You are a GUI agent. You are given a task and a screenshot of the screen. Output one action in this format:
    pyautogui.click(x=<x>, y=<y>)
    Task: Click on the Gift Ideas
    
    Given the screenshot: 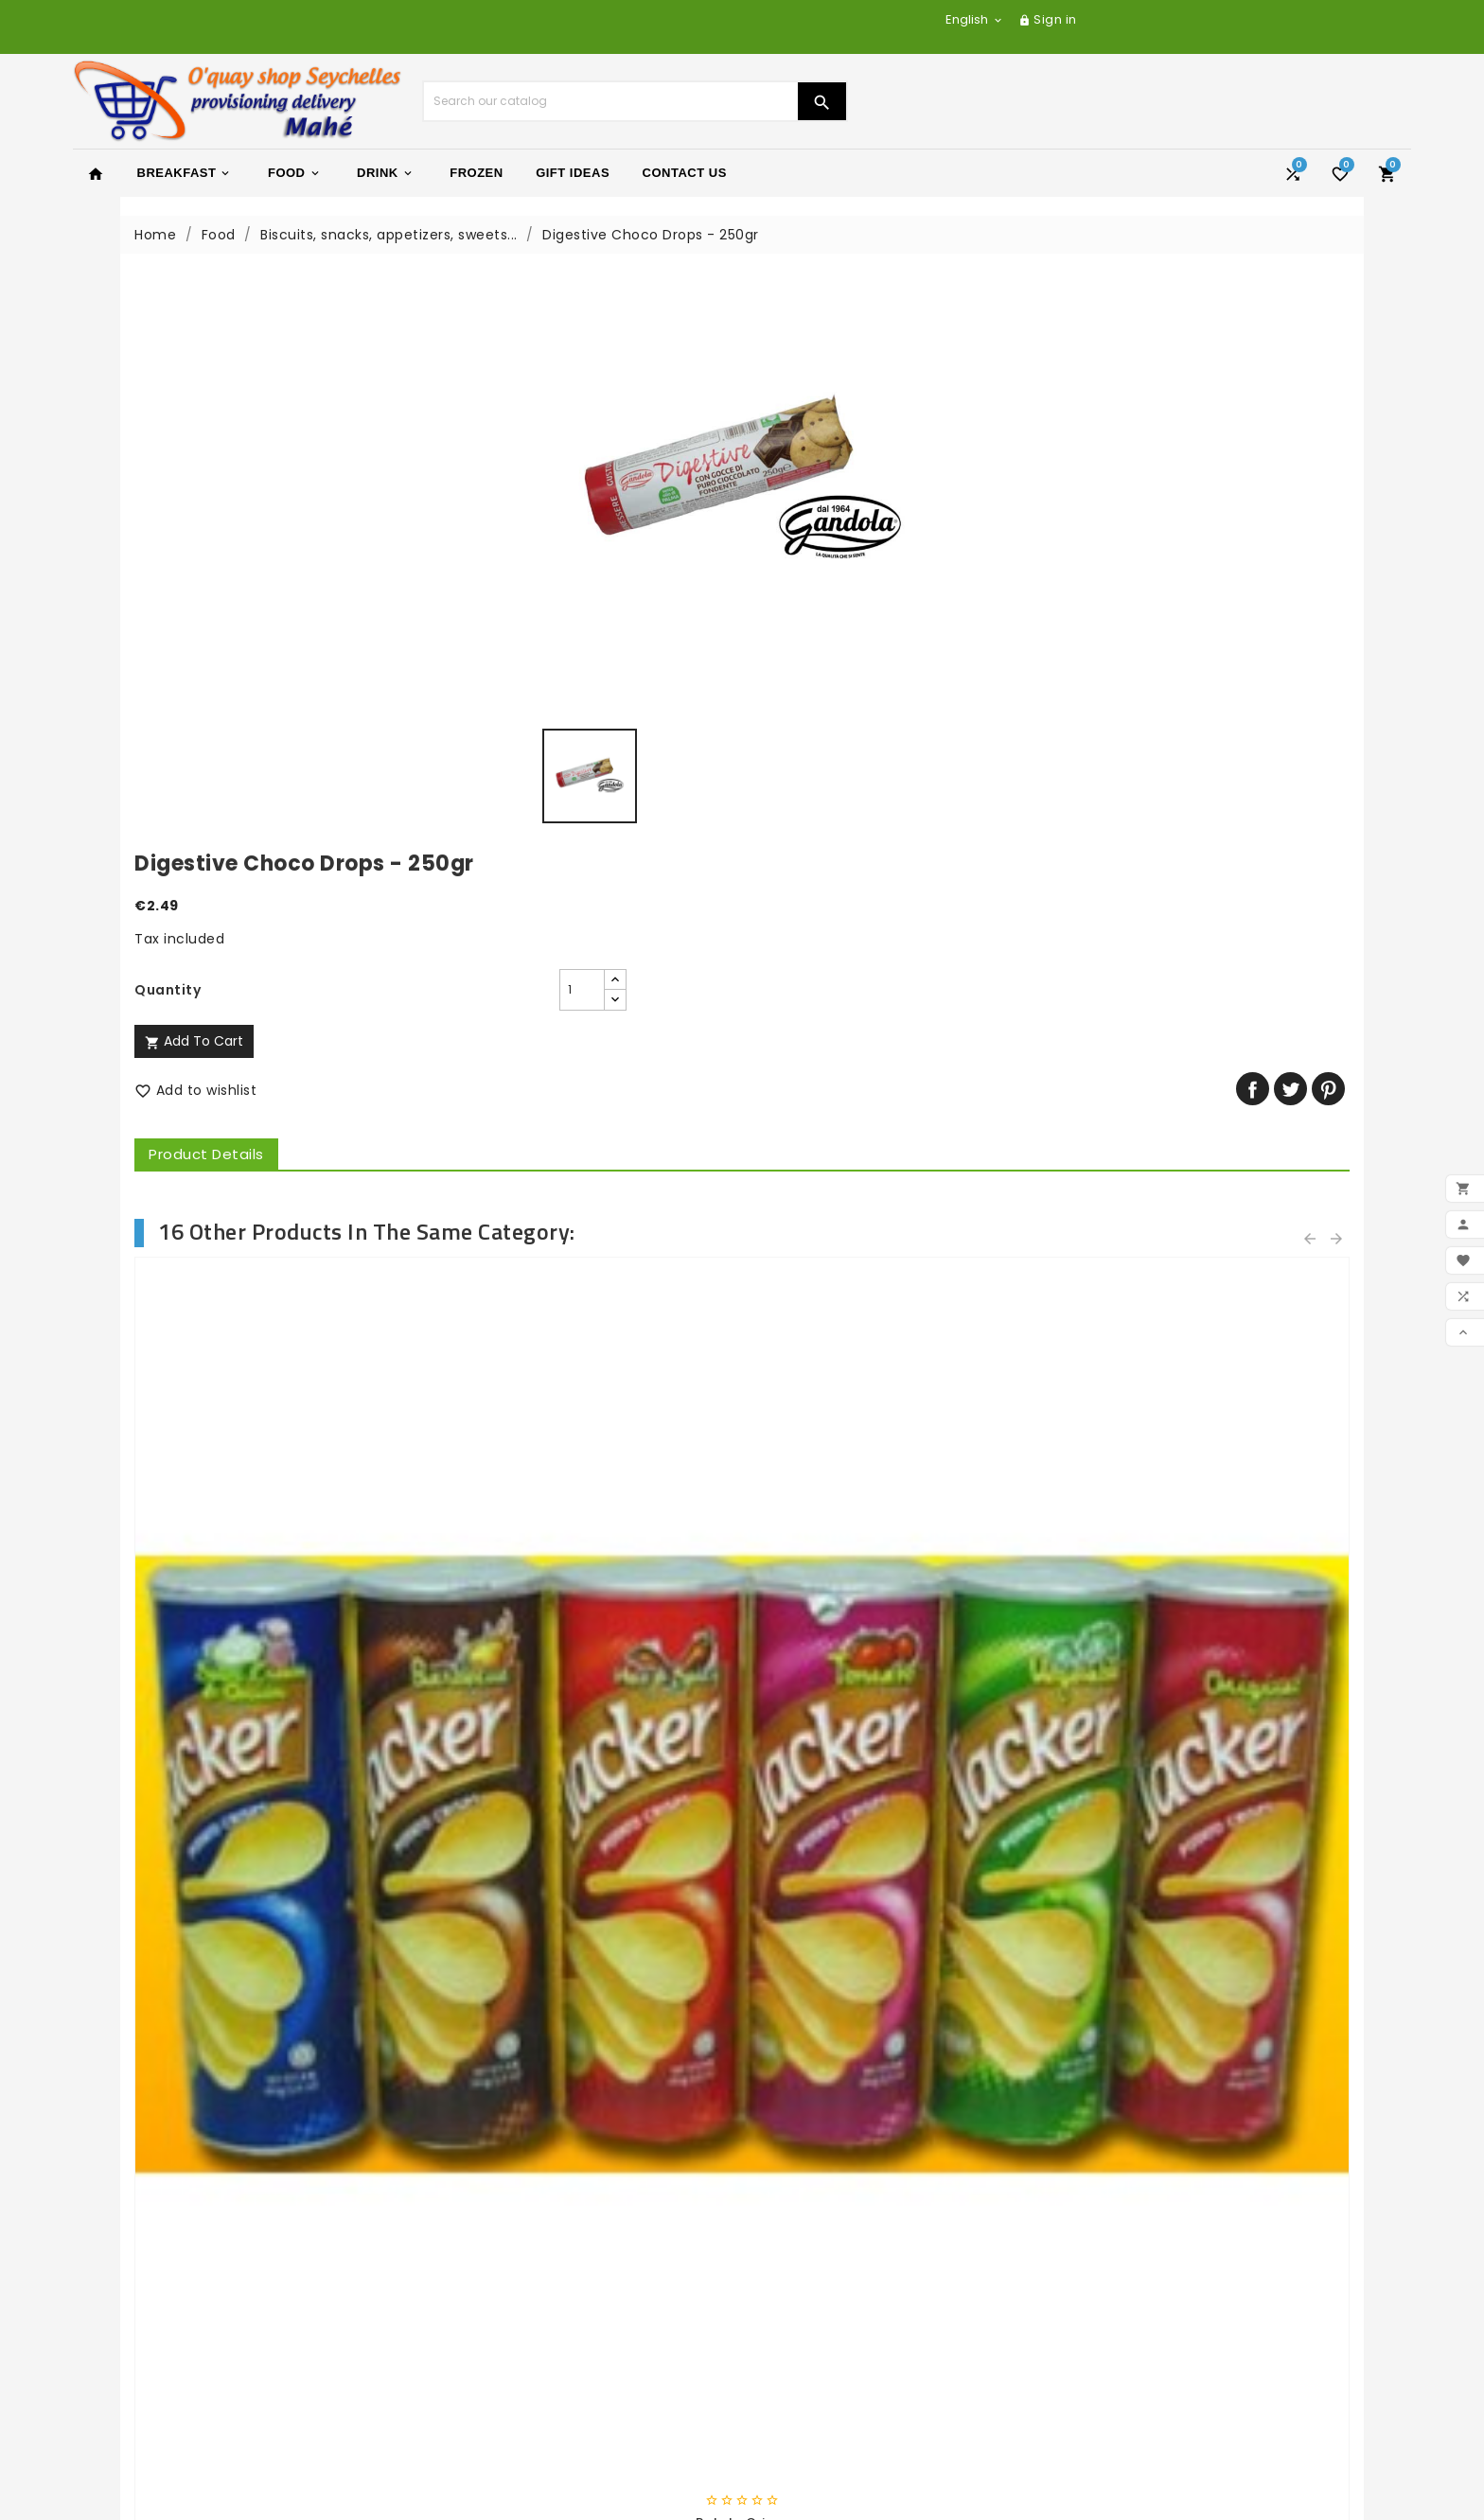 What is the action you would take?
    pyautogui.click(x=573, y=173)
    